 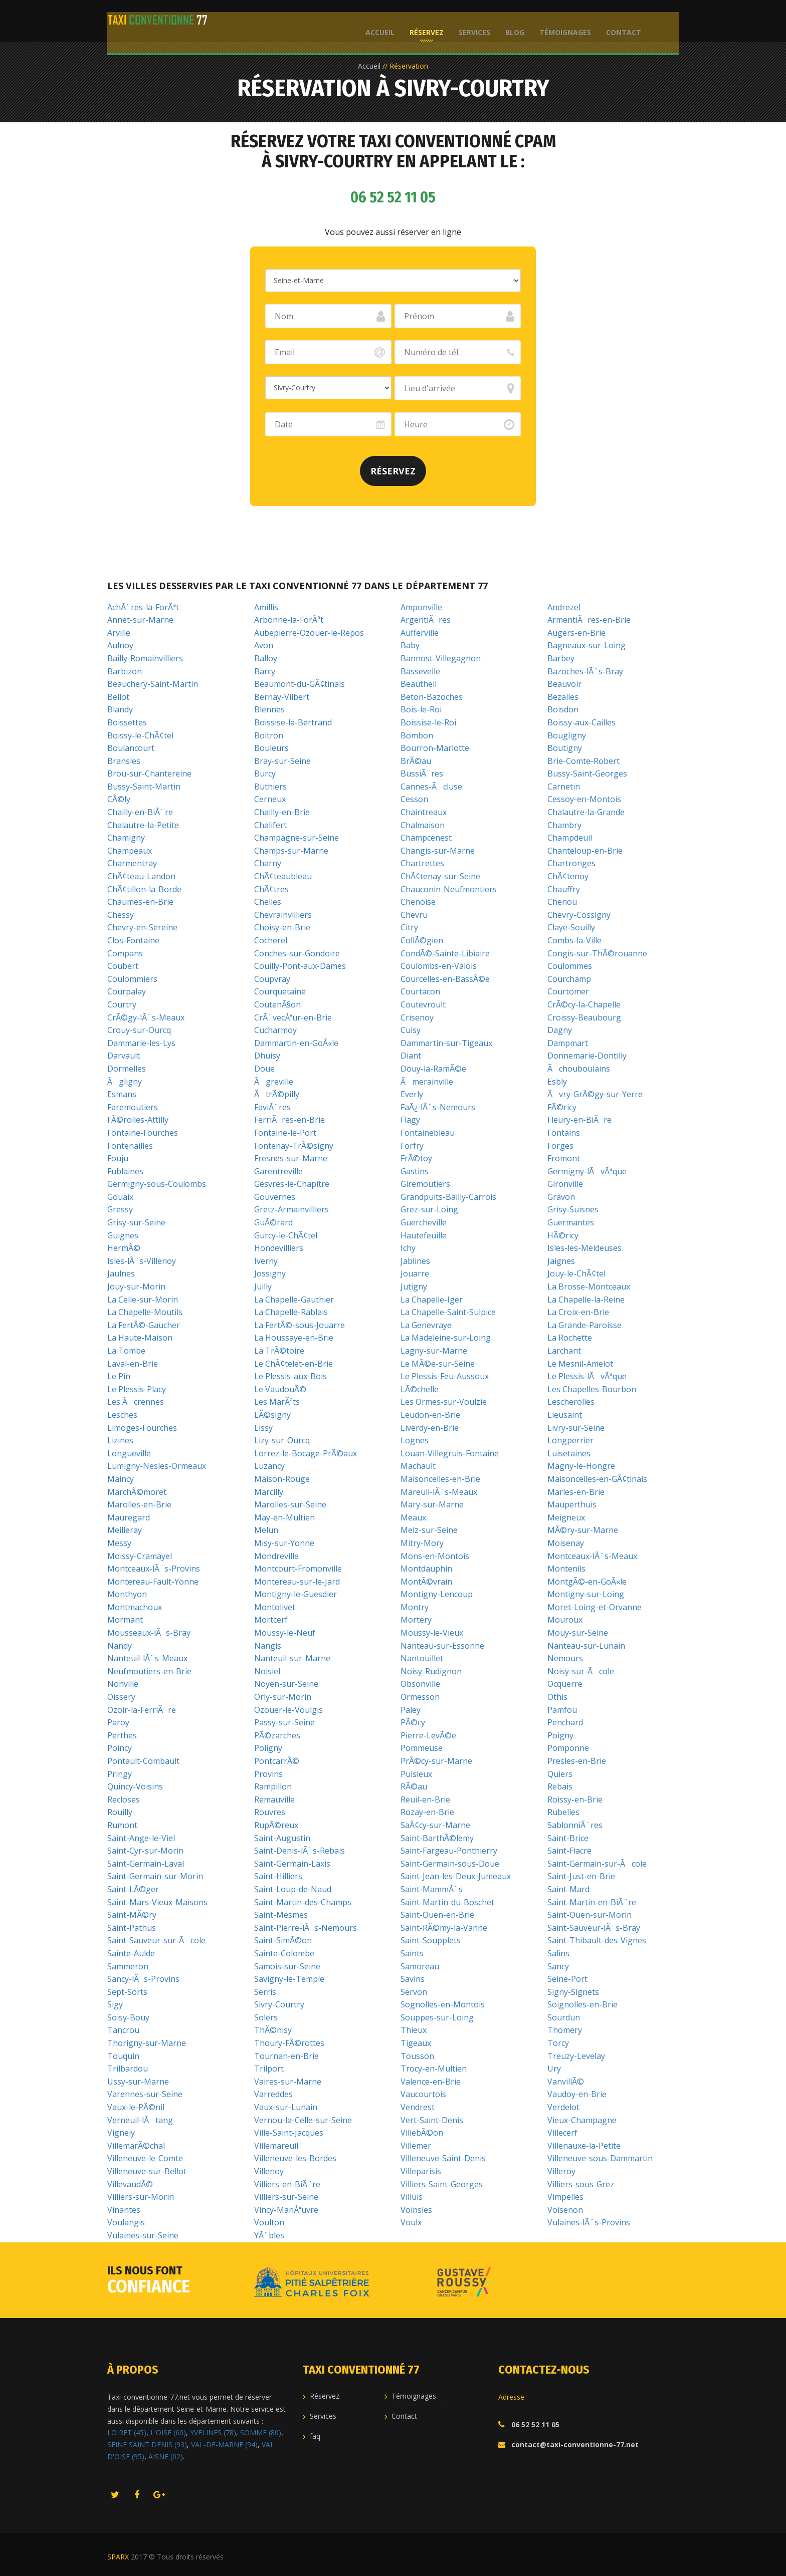 I want to click on Nangis, so click(x=267, y=1645).